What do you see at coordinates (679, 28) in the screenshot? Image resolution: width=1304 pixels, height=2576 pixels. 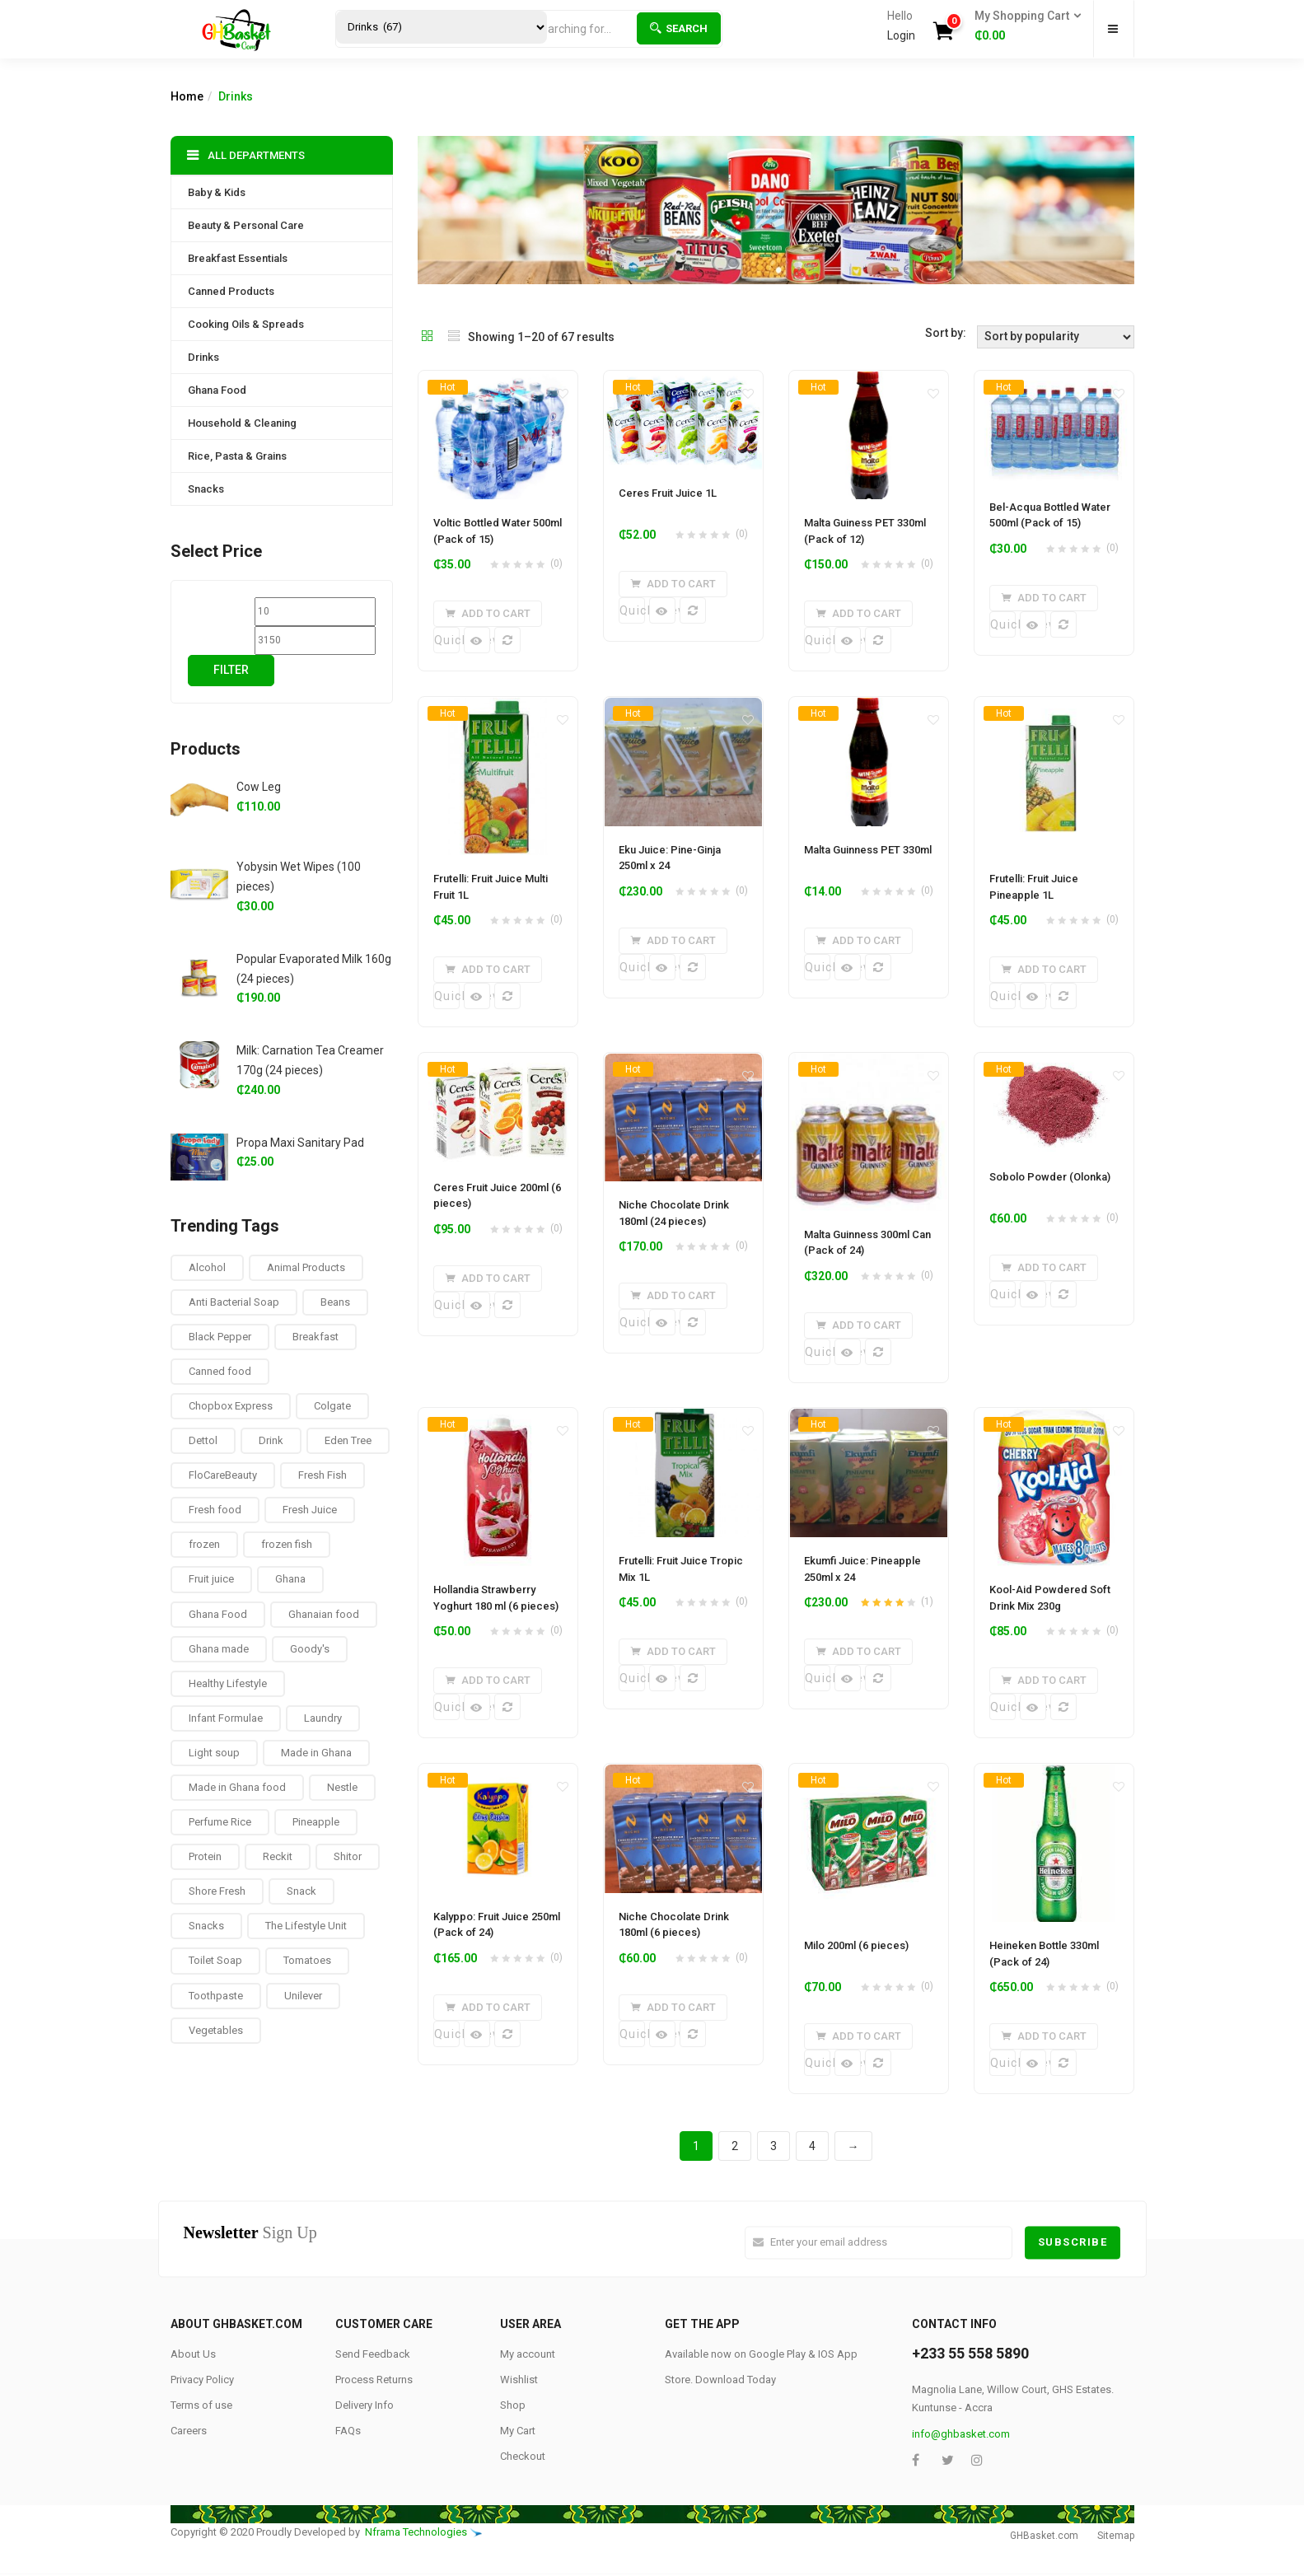 I see `Search` at bounding box center [679, 28].